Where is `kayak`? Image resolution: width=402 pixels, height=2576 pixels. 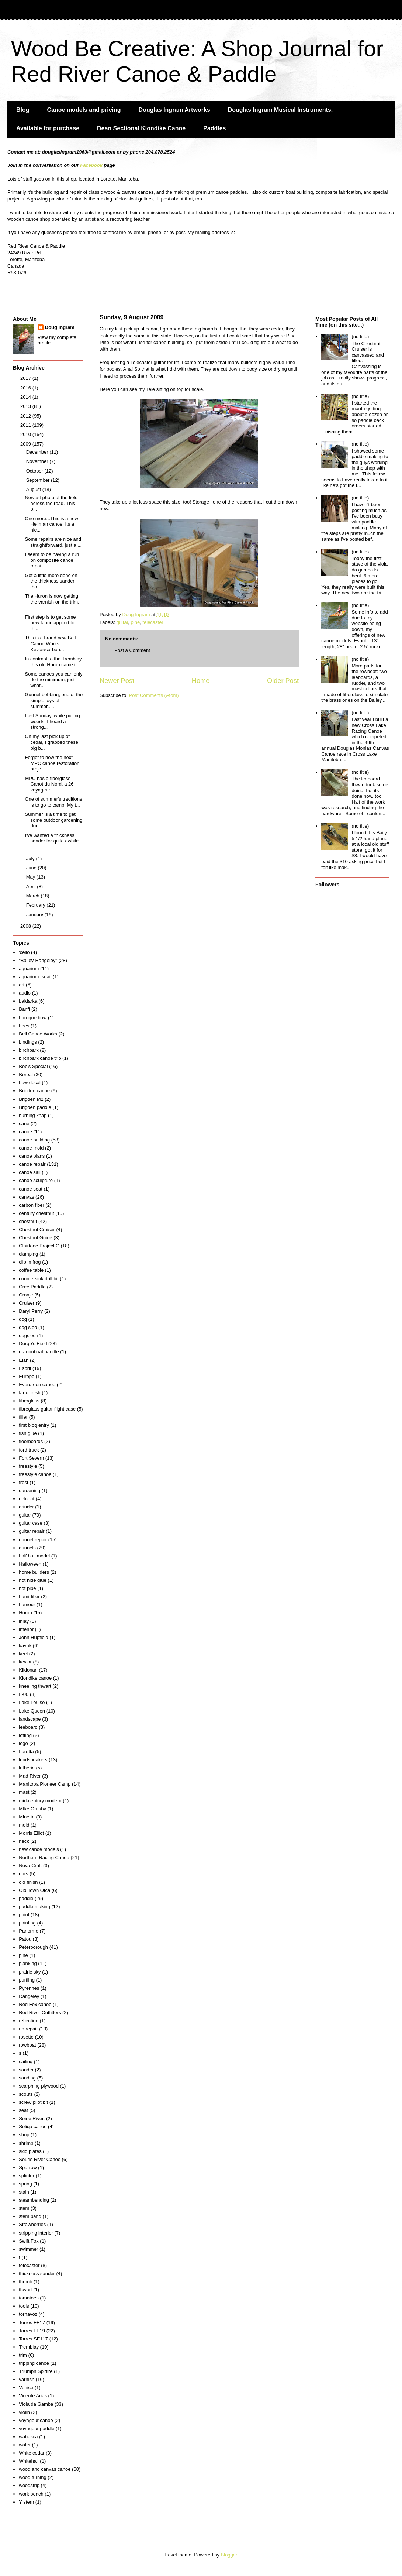 kayak is located at coordinates (25, 1645).